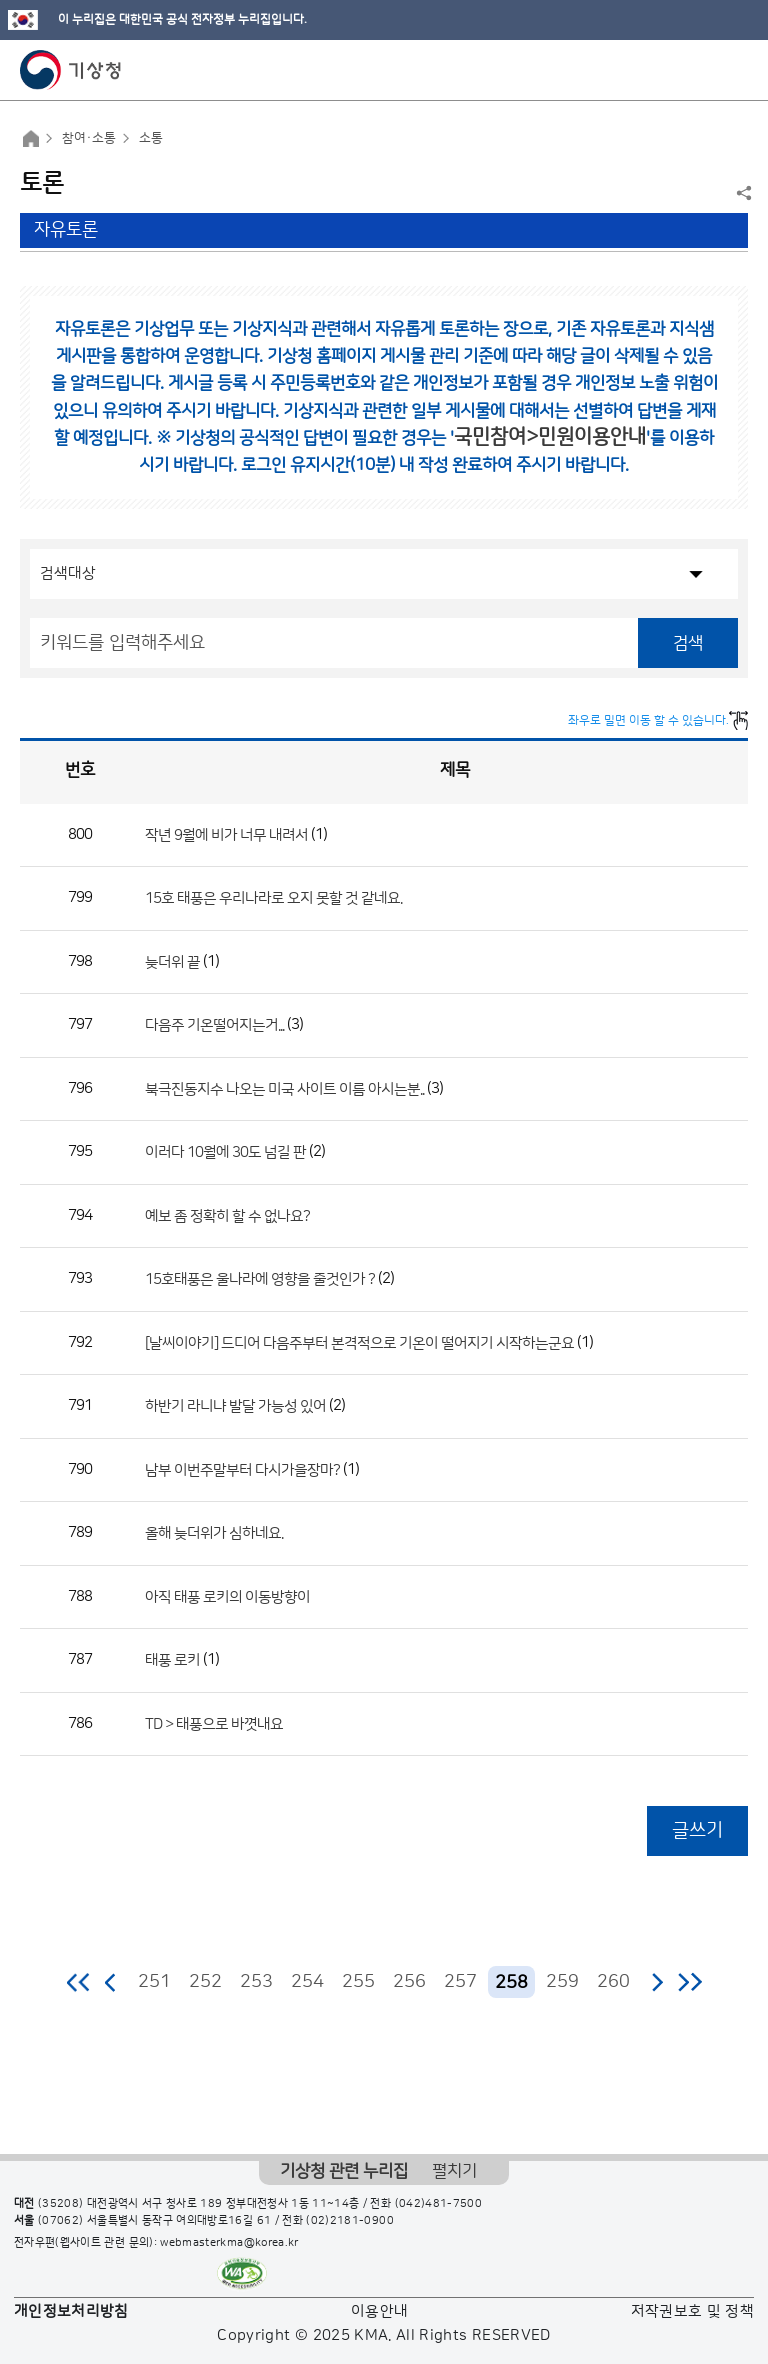 Image resolution: width=768 pixels, height=2364 pixels. I want to click on 260, so click(613, 1982).